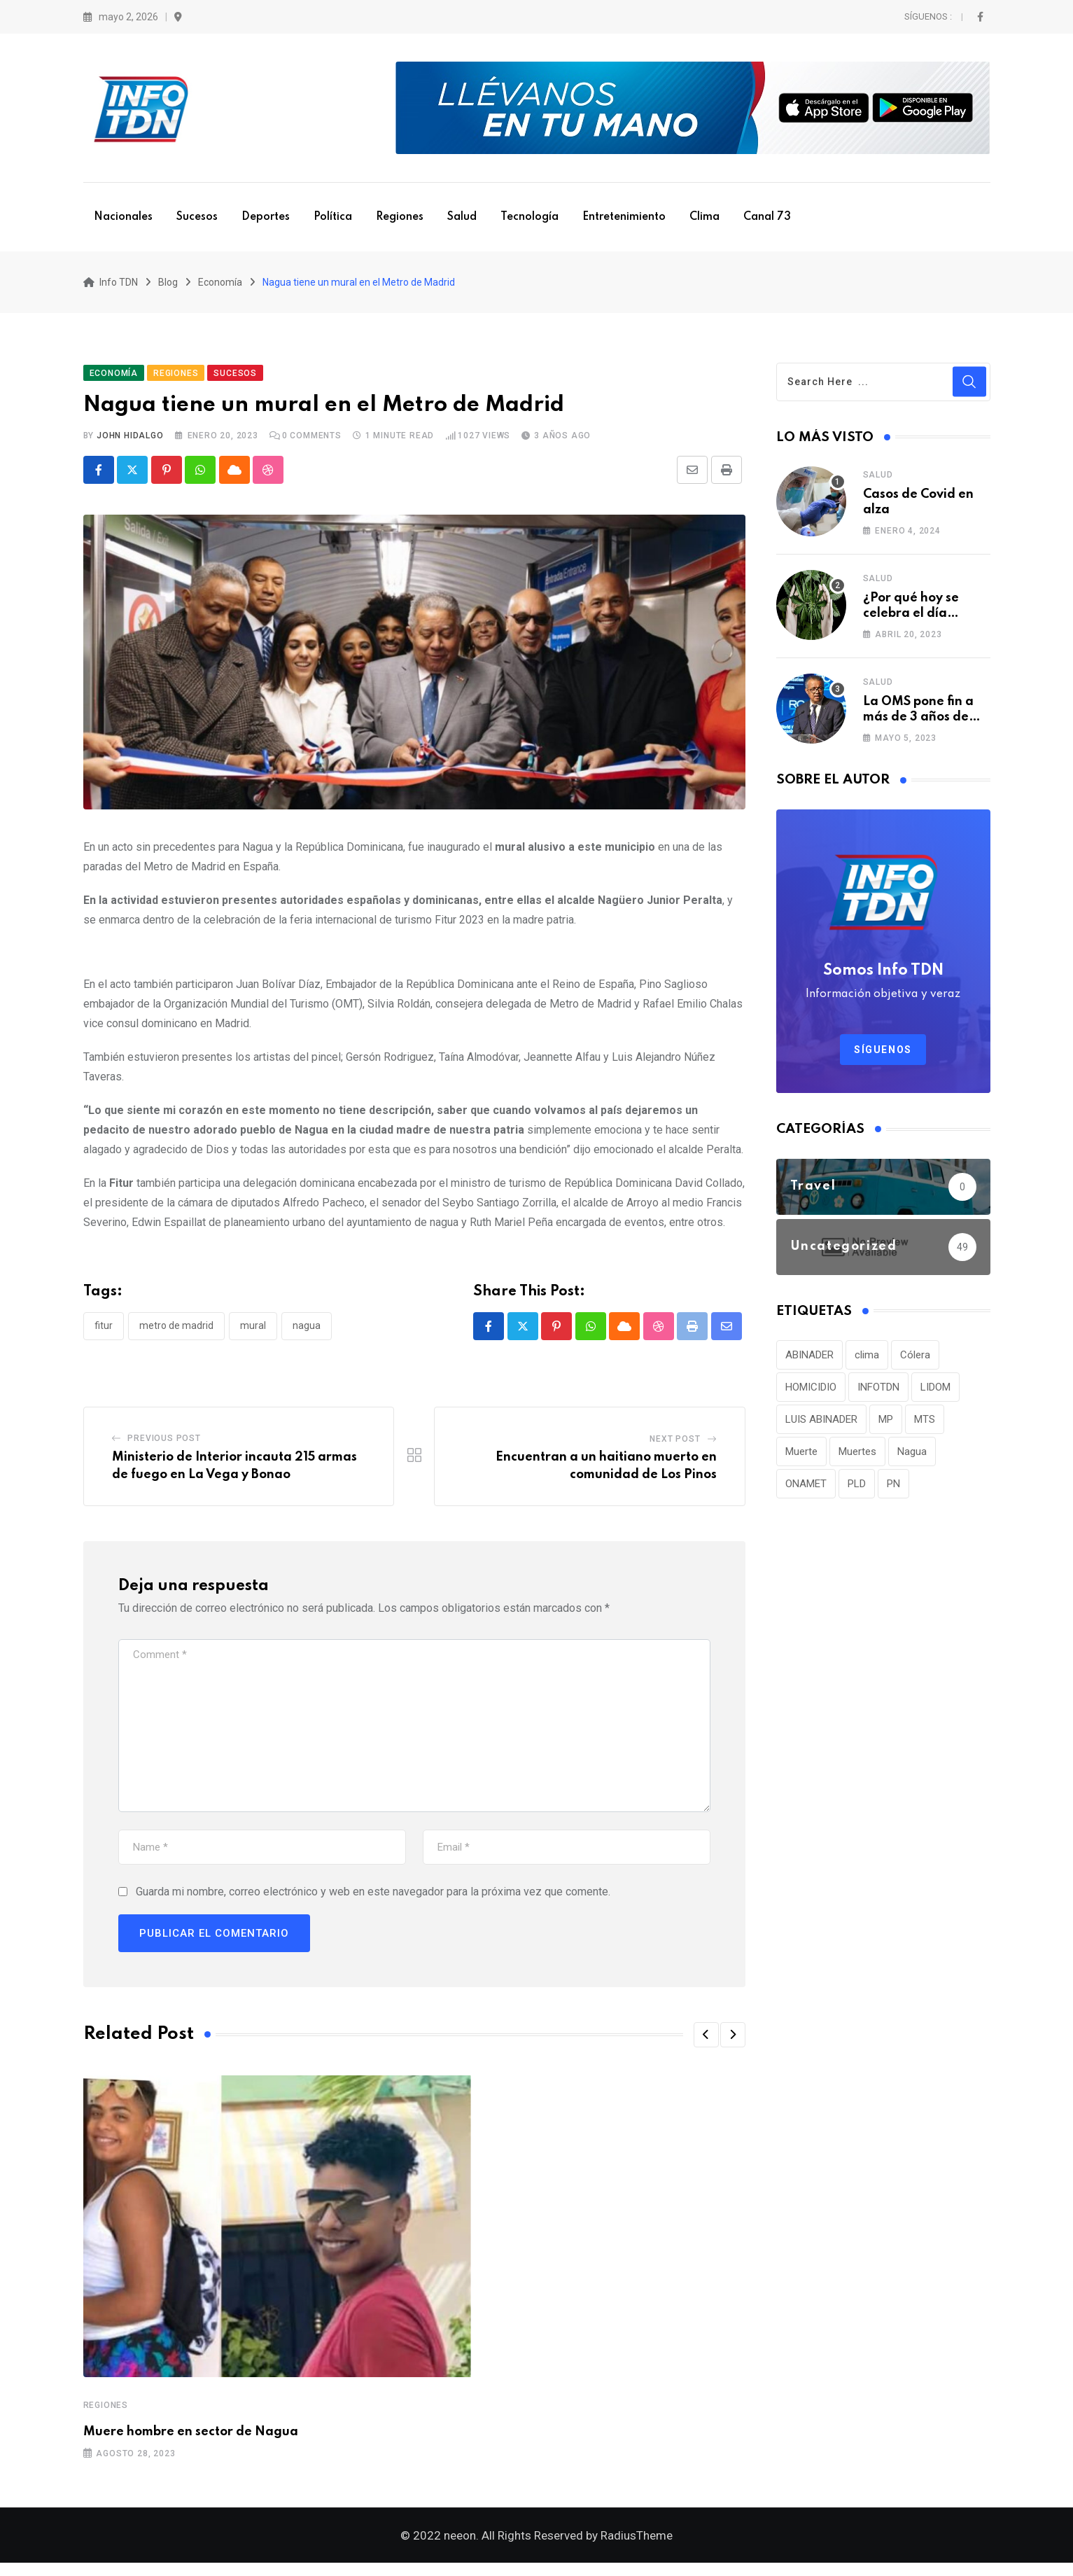 The height and width of the screenshot is (2576, 1073). I want to click on Fitur, so click(103, 1331).